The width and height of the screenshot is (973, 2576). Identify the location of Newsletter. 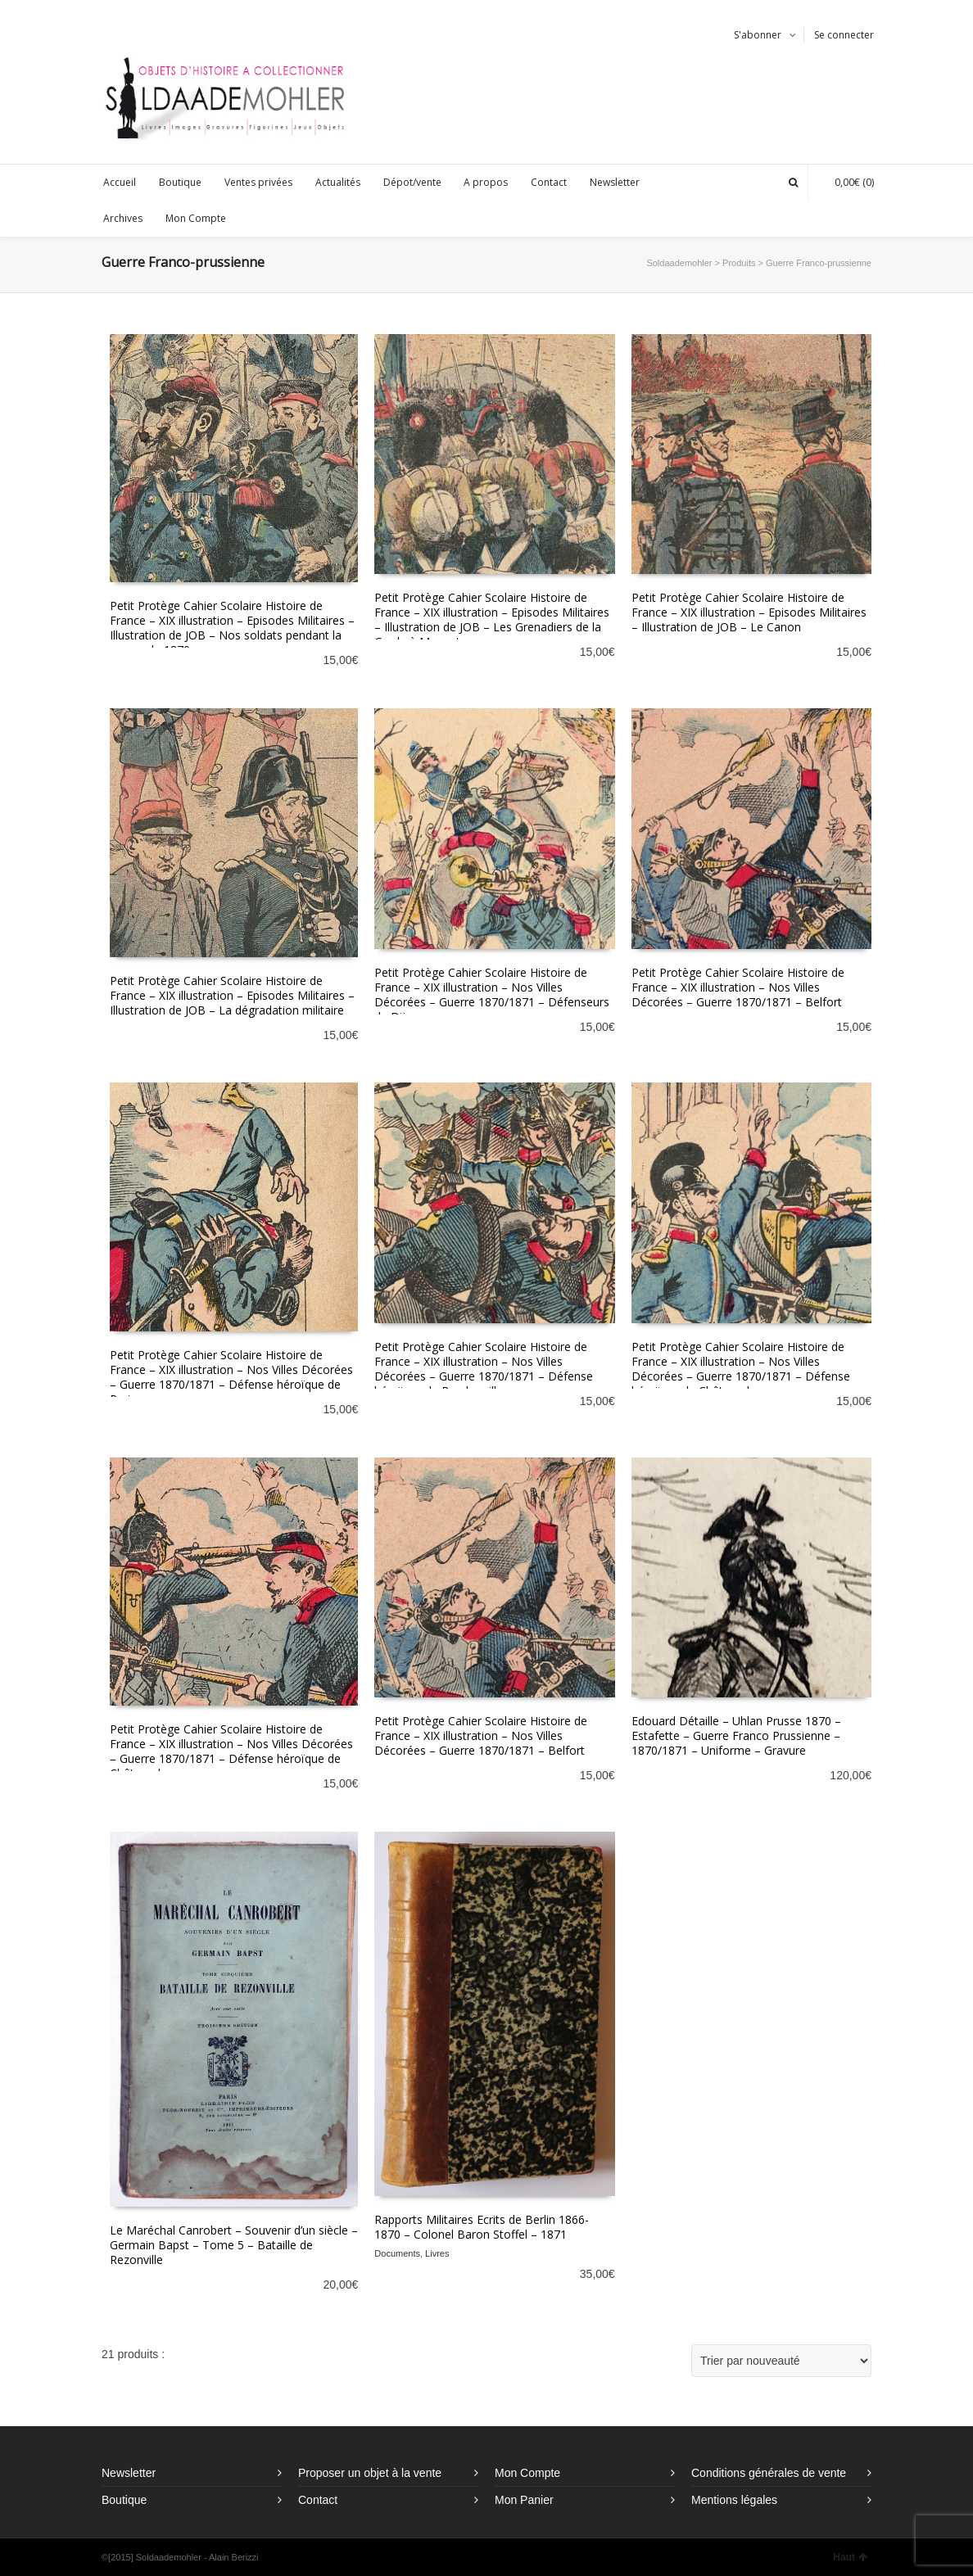
(129, 2472).